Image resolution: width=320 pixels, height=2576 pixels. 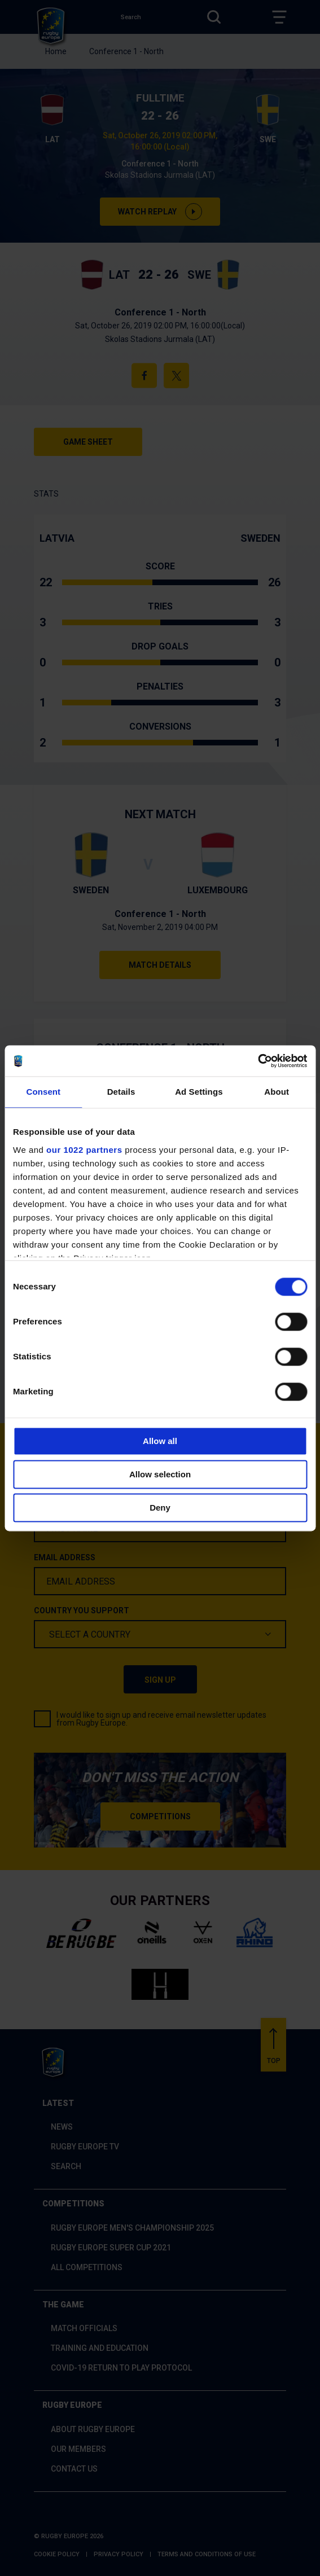 What do you see at coordinates (276, 1091) in the screenshot?
I see `About [tab]` at bounding box center [276, 1091].